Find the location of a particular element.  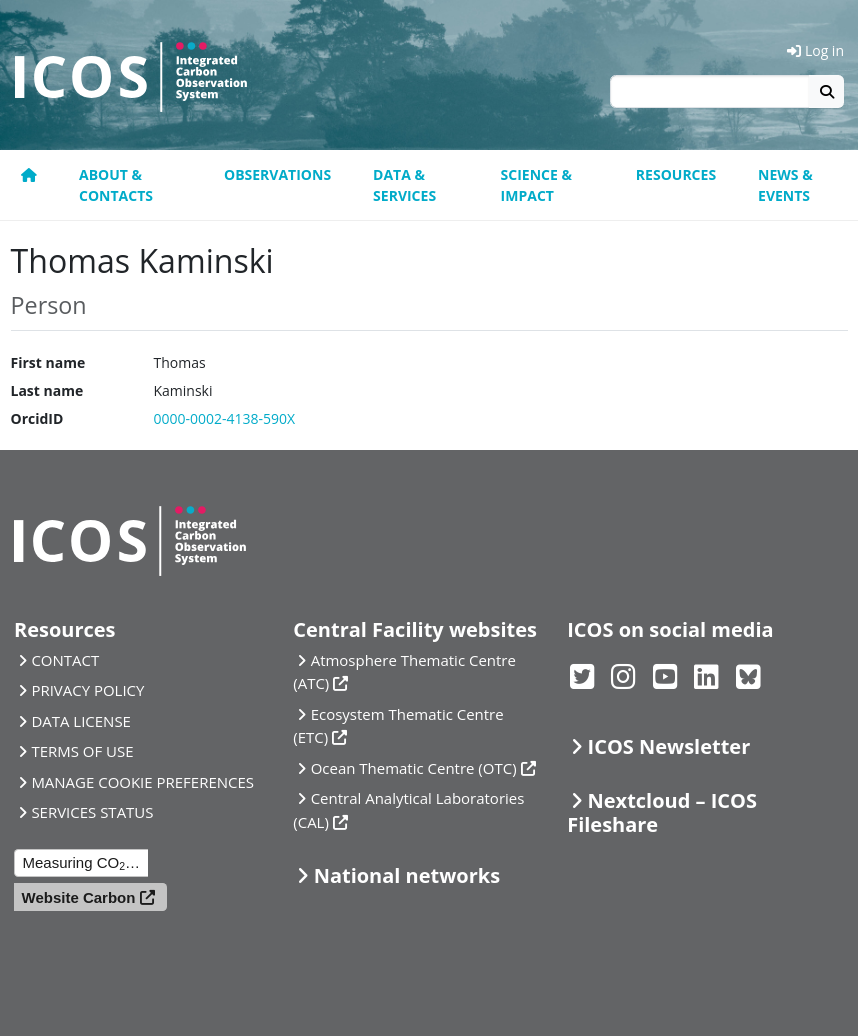

SERVICES STATUS is located at coordinates (92, 812).